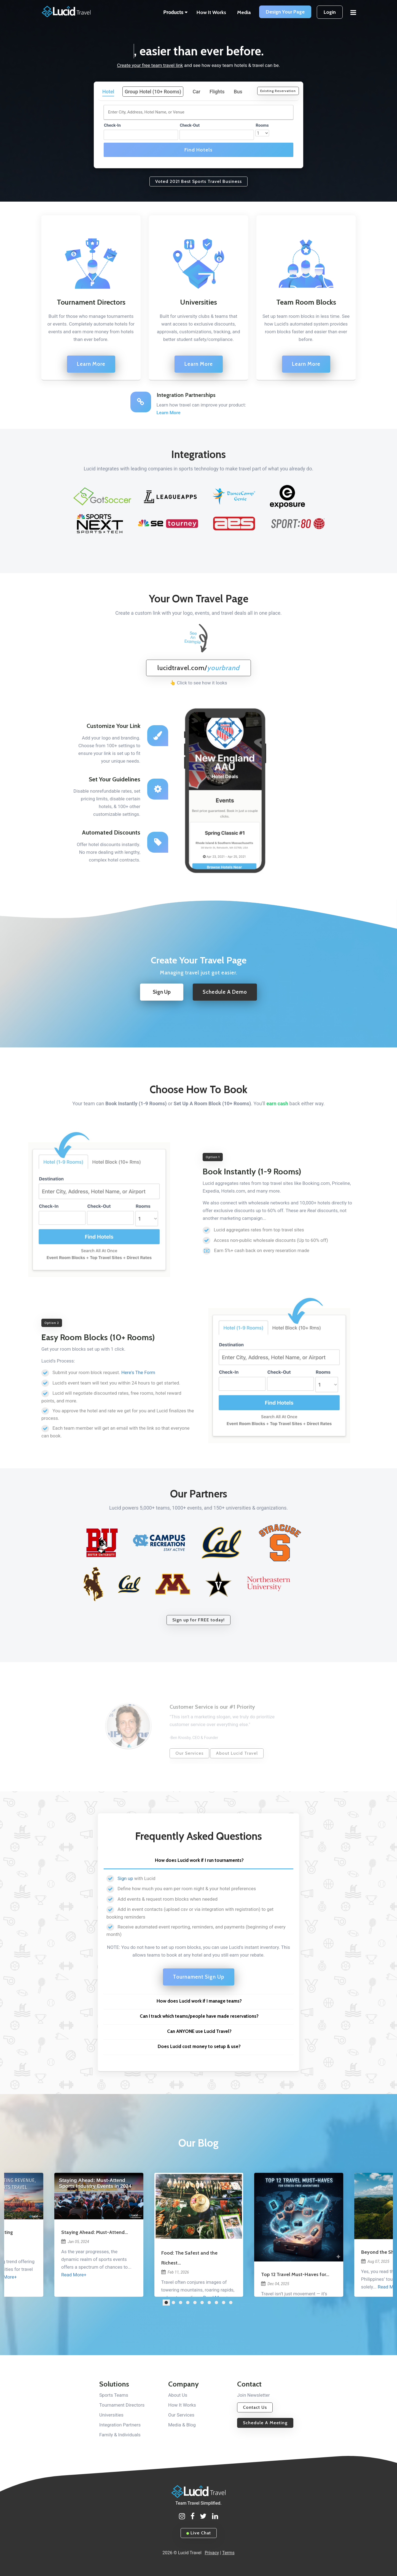  What do you see at coordinates (217, 91) in the screenshot?
I see `Flights` at bounding box center [217, 91].